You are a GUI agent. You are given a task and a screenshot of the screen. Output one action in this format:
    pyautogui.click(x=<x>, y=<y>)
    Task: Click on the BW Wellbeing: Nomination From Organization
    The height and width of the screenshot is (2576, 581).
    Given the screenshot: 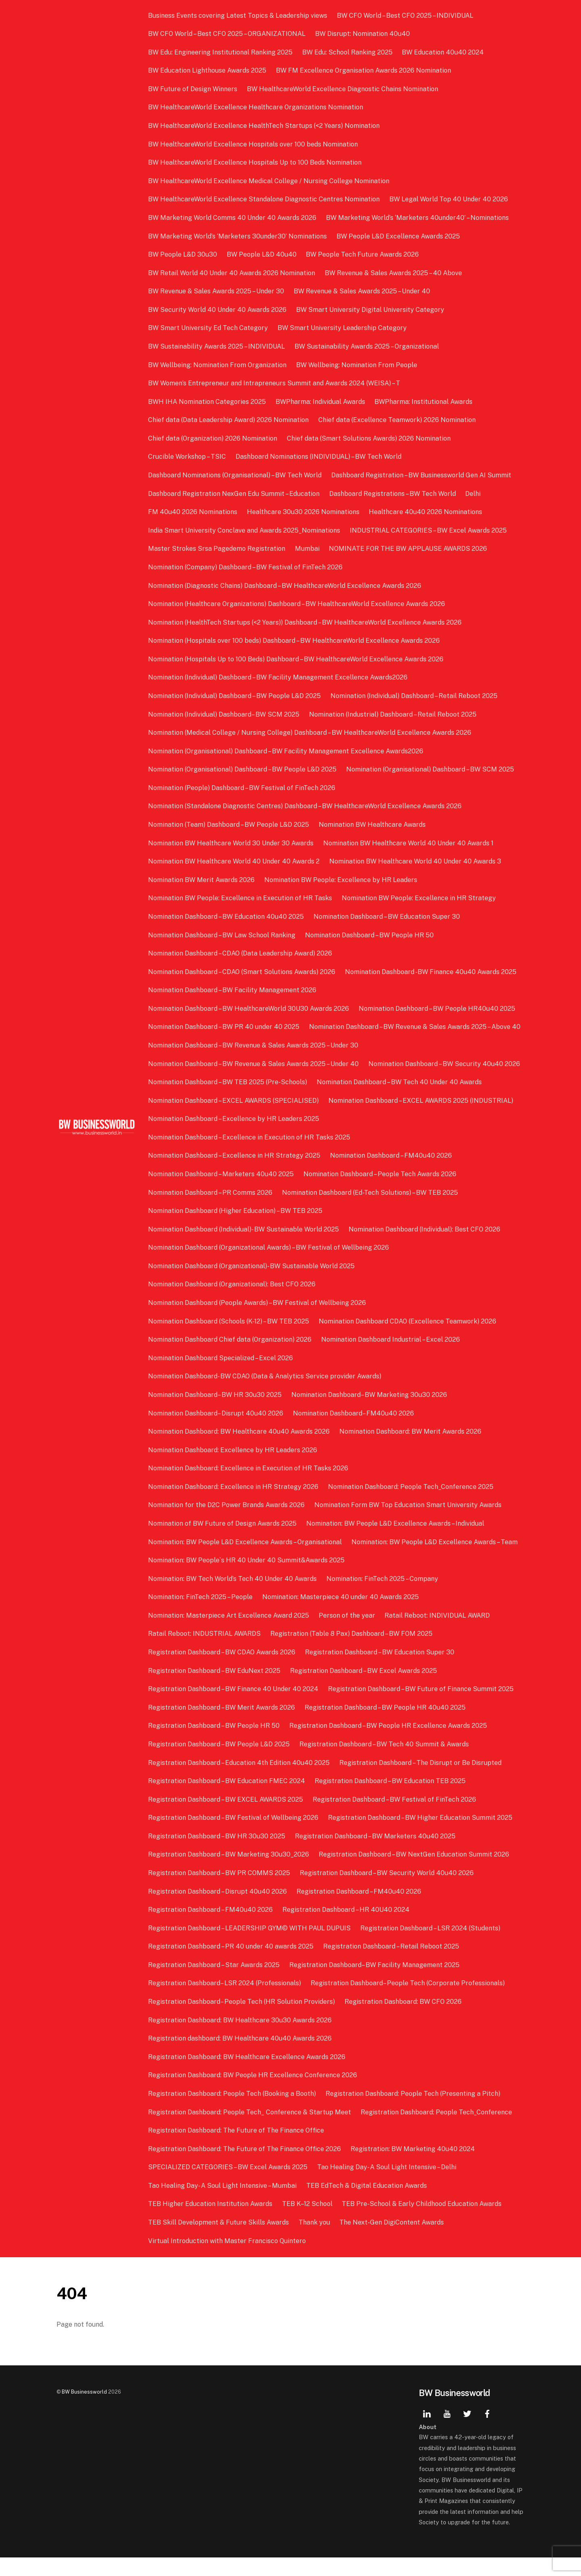 What is the action you would take?
    pyautogui.click(x=218, y=365)
    